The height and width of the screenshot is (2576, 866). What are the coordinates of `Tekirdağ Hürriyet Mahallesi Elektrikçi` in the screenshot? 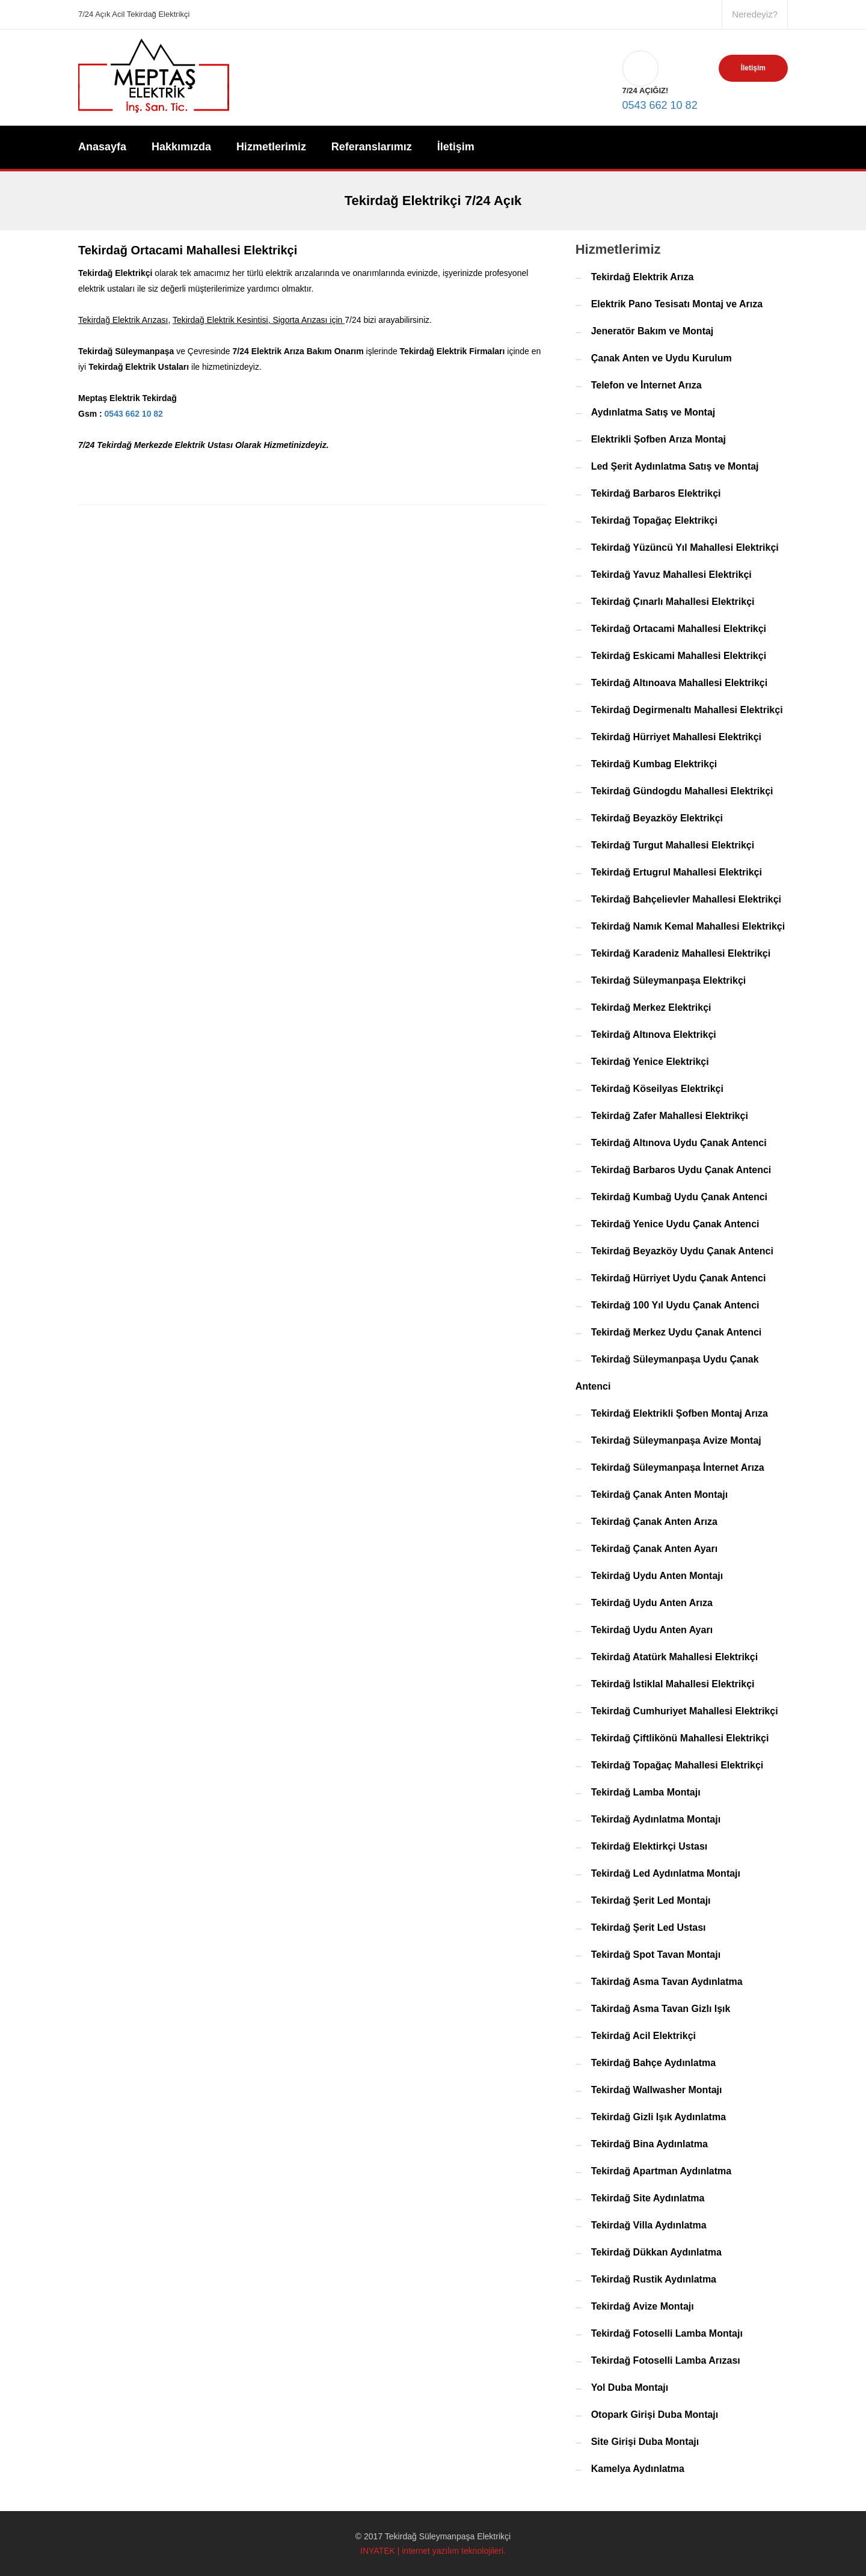 It's located at (676, 737).